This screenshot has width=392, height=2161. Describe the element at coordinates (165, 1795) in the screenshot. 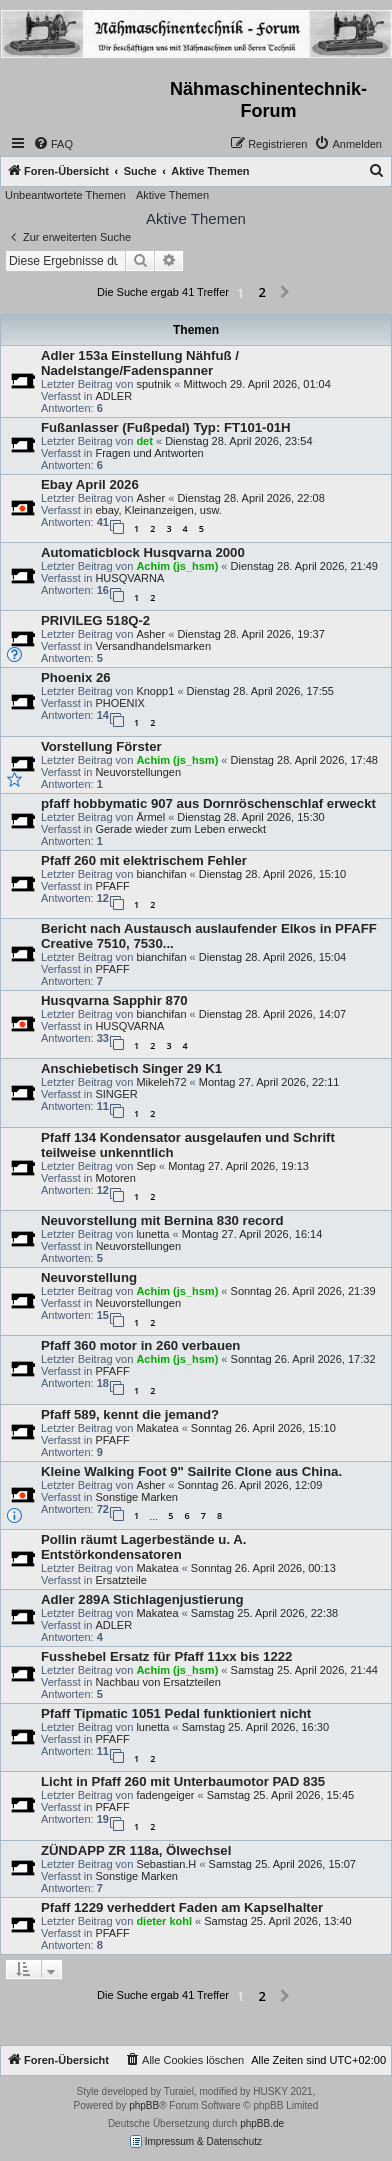

I see `fadengeiger` at that location.